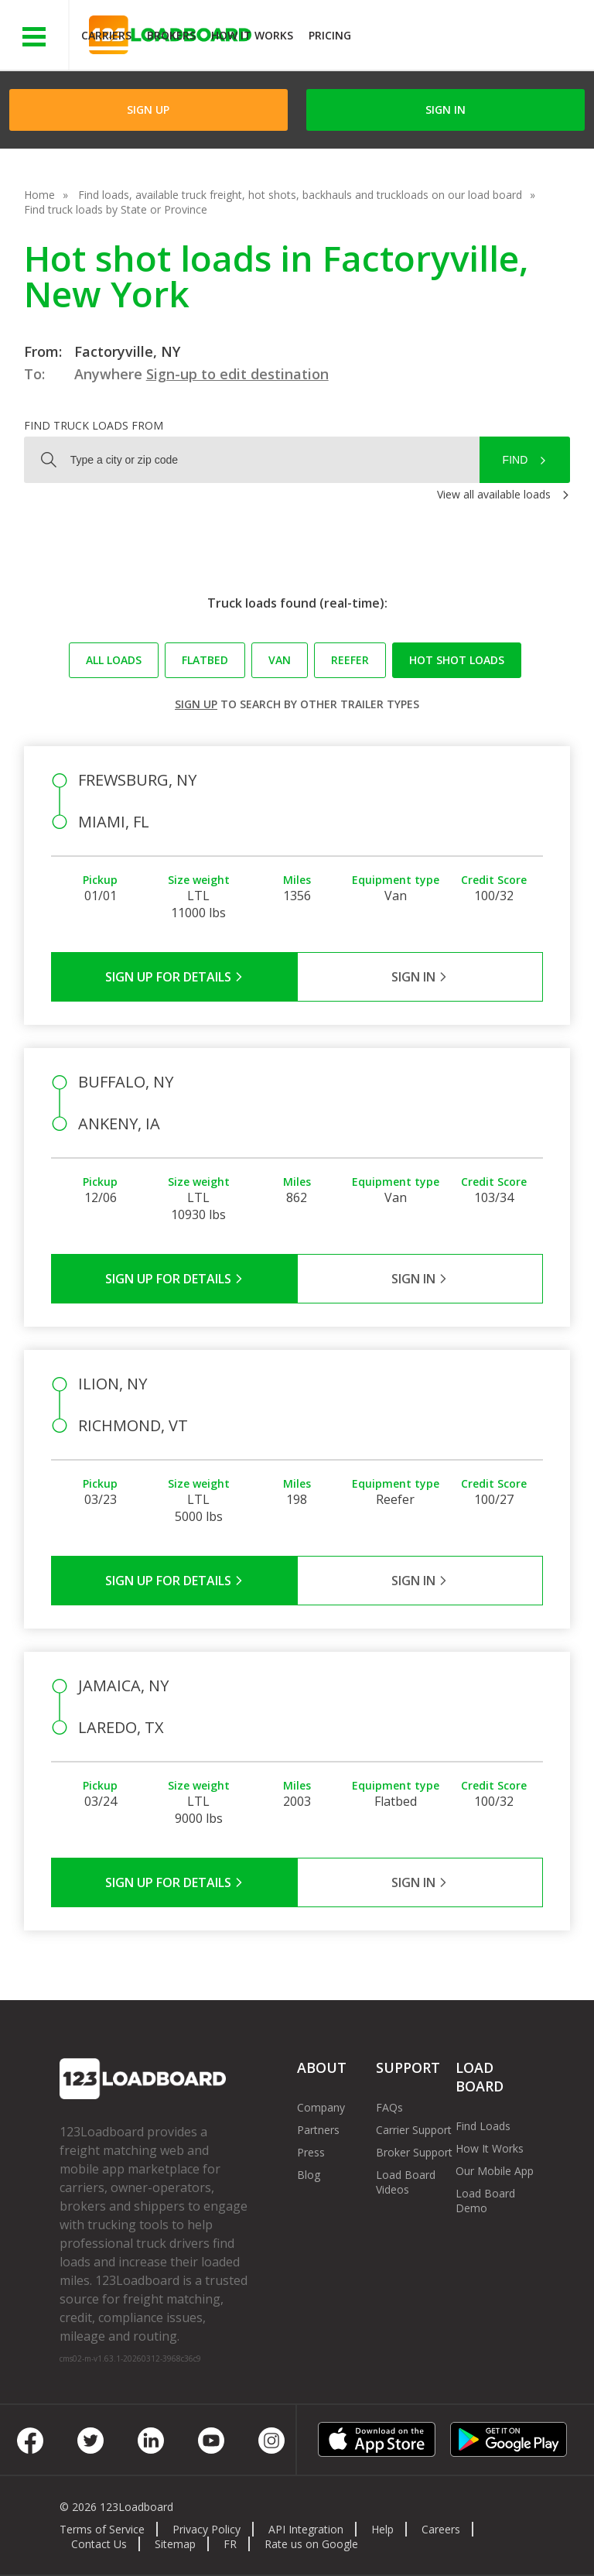  What do you see at coordinates (39, 194) in the screenshot?
I see `Home` at bounding box center [39, 194].